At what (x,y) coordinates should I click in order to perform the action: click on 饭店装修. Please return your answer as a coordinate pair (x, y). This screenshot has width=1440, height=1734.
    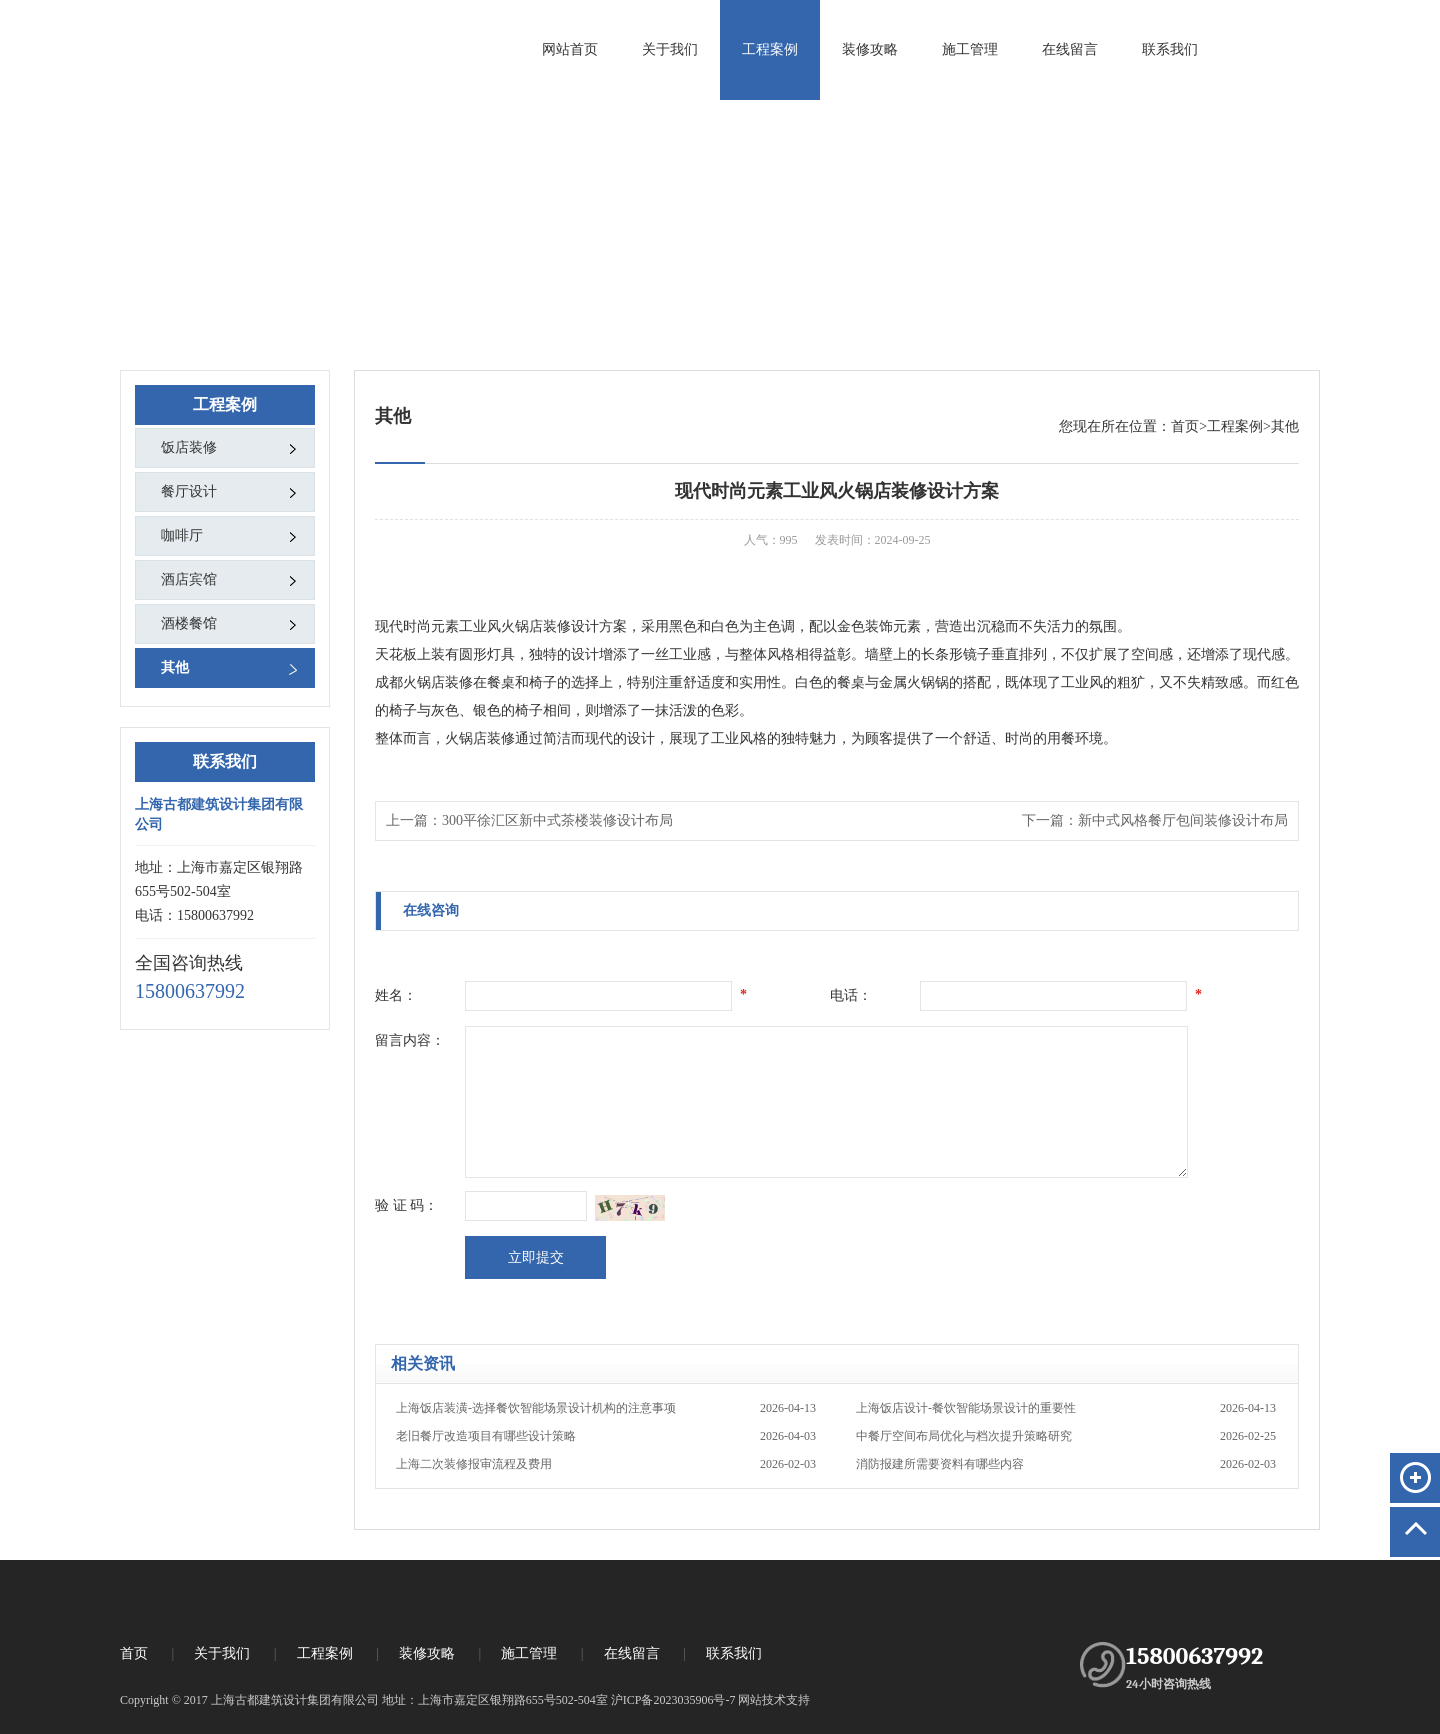
    Looking at the image, I should click on (189, 447).